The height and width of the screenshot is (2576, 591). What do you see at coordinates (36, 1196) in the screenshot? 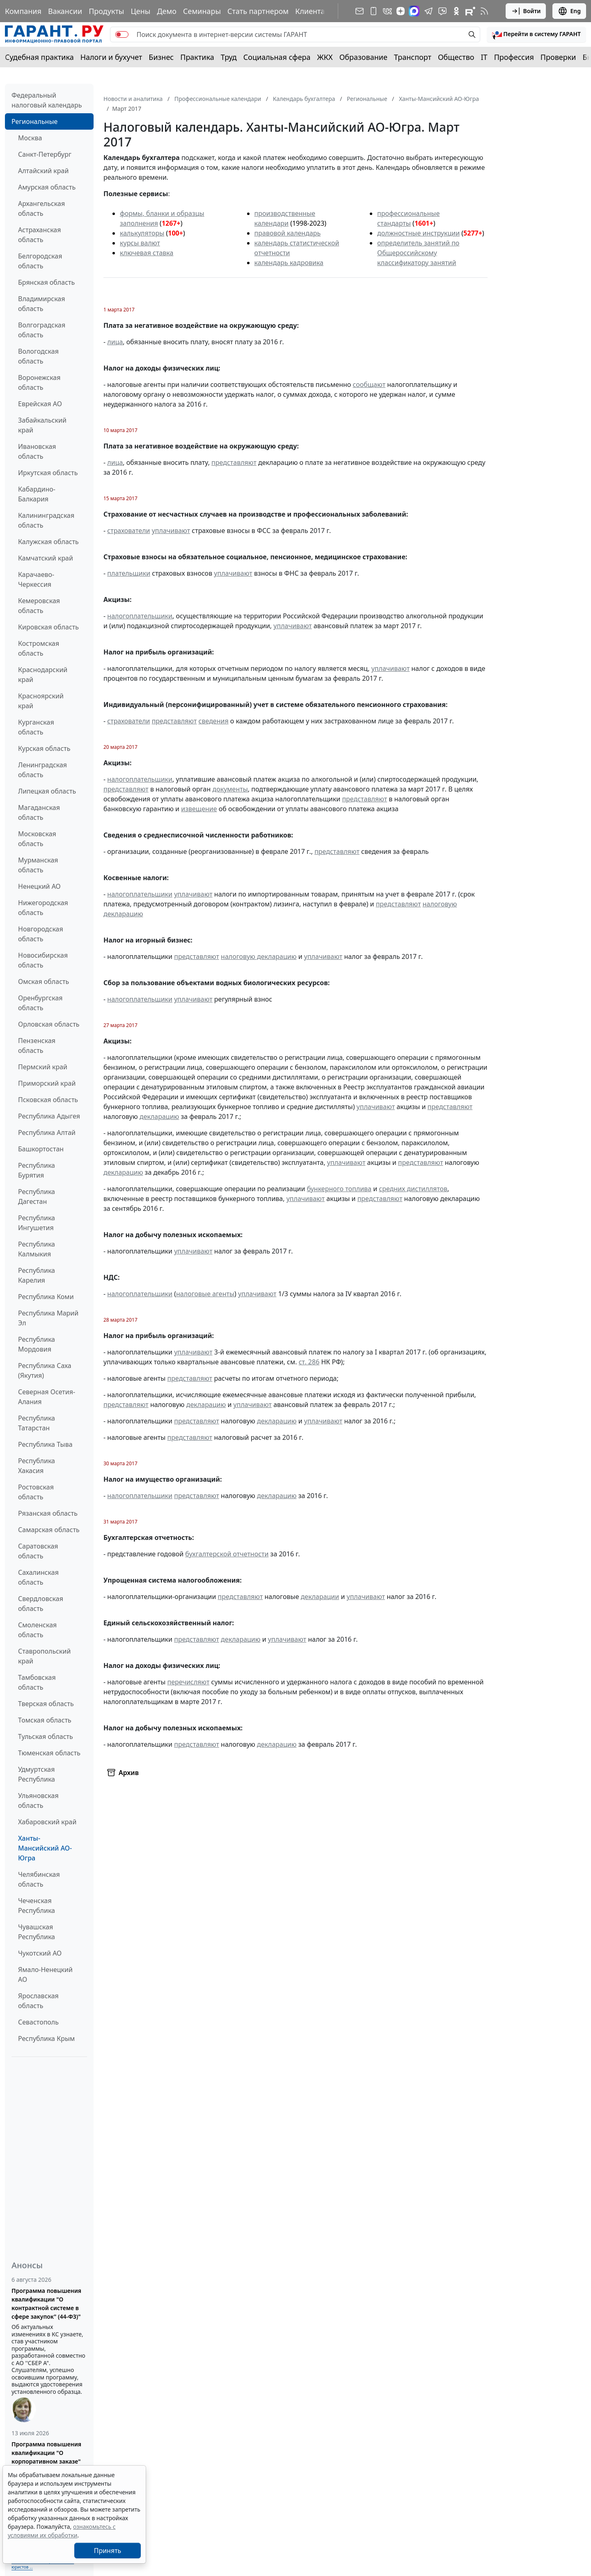
I see `Республика Дагестан` at bounding box center [36, 1196].